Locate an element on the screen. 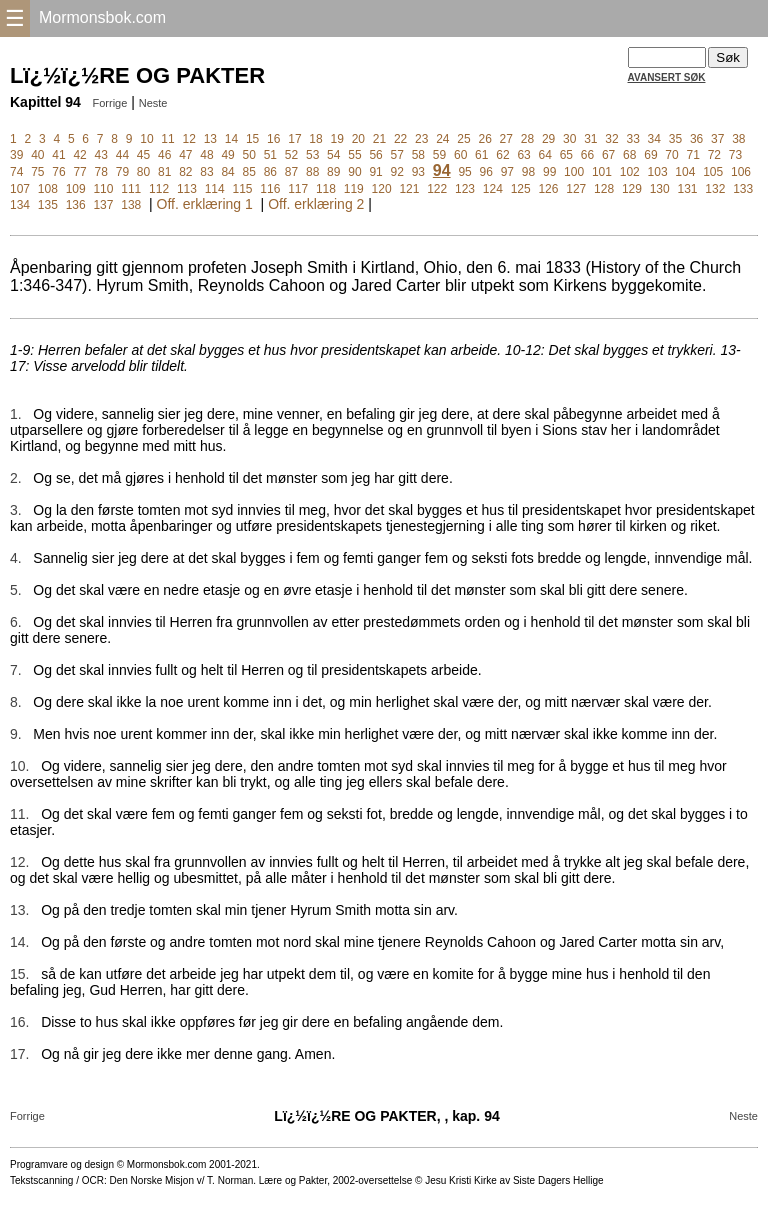 The height and width of the screenshot is (1213, 768). 112 is located at coordinates (159, 189).